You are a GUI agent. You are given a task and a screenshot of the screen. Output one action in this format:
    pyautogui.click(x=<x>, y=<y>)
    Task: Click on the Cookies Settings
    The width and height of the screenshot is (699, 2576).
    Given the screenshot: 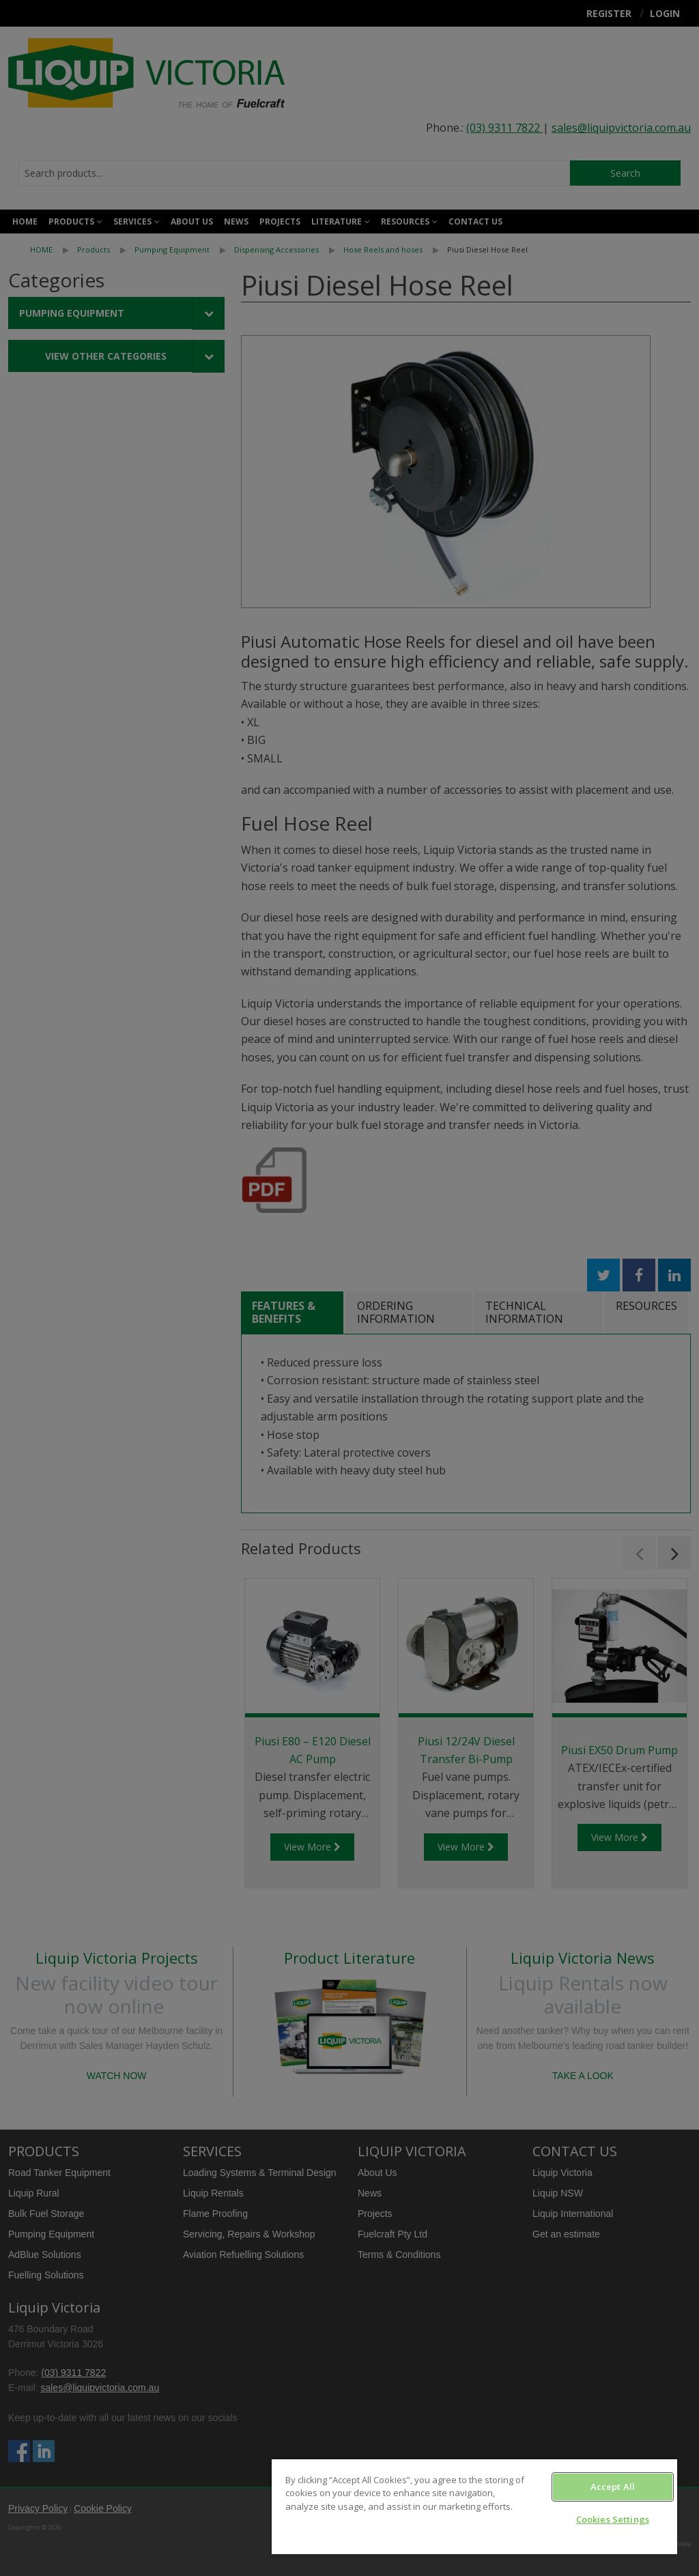 What is the action you would take?
    pyautogui.click(x=612, y=2519)
    